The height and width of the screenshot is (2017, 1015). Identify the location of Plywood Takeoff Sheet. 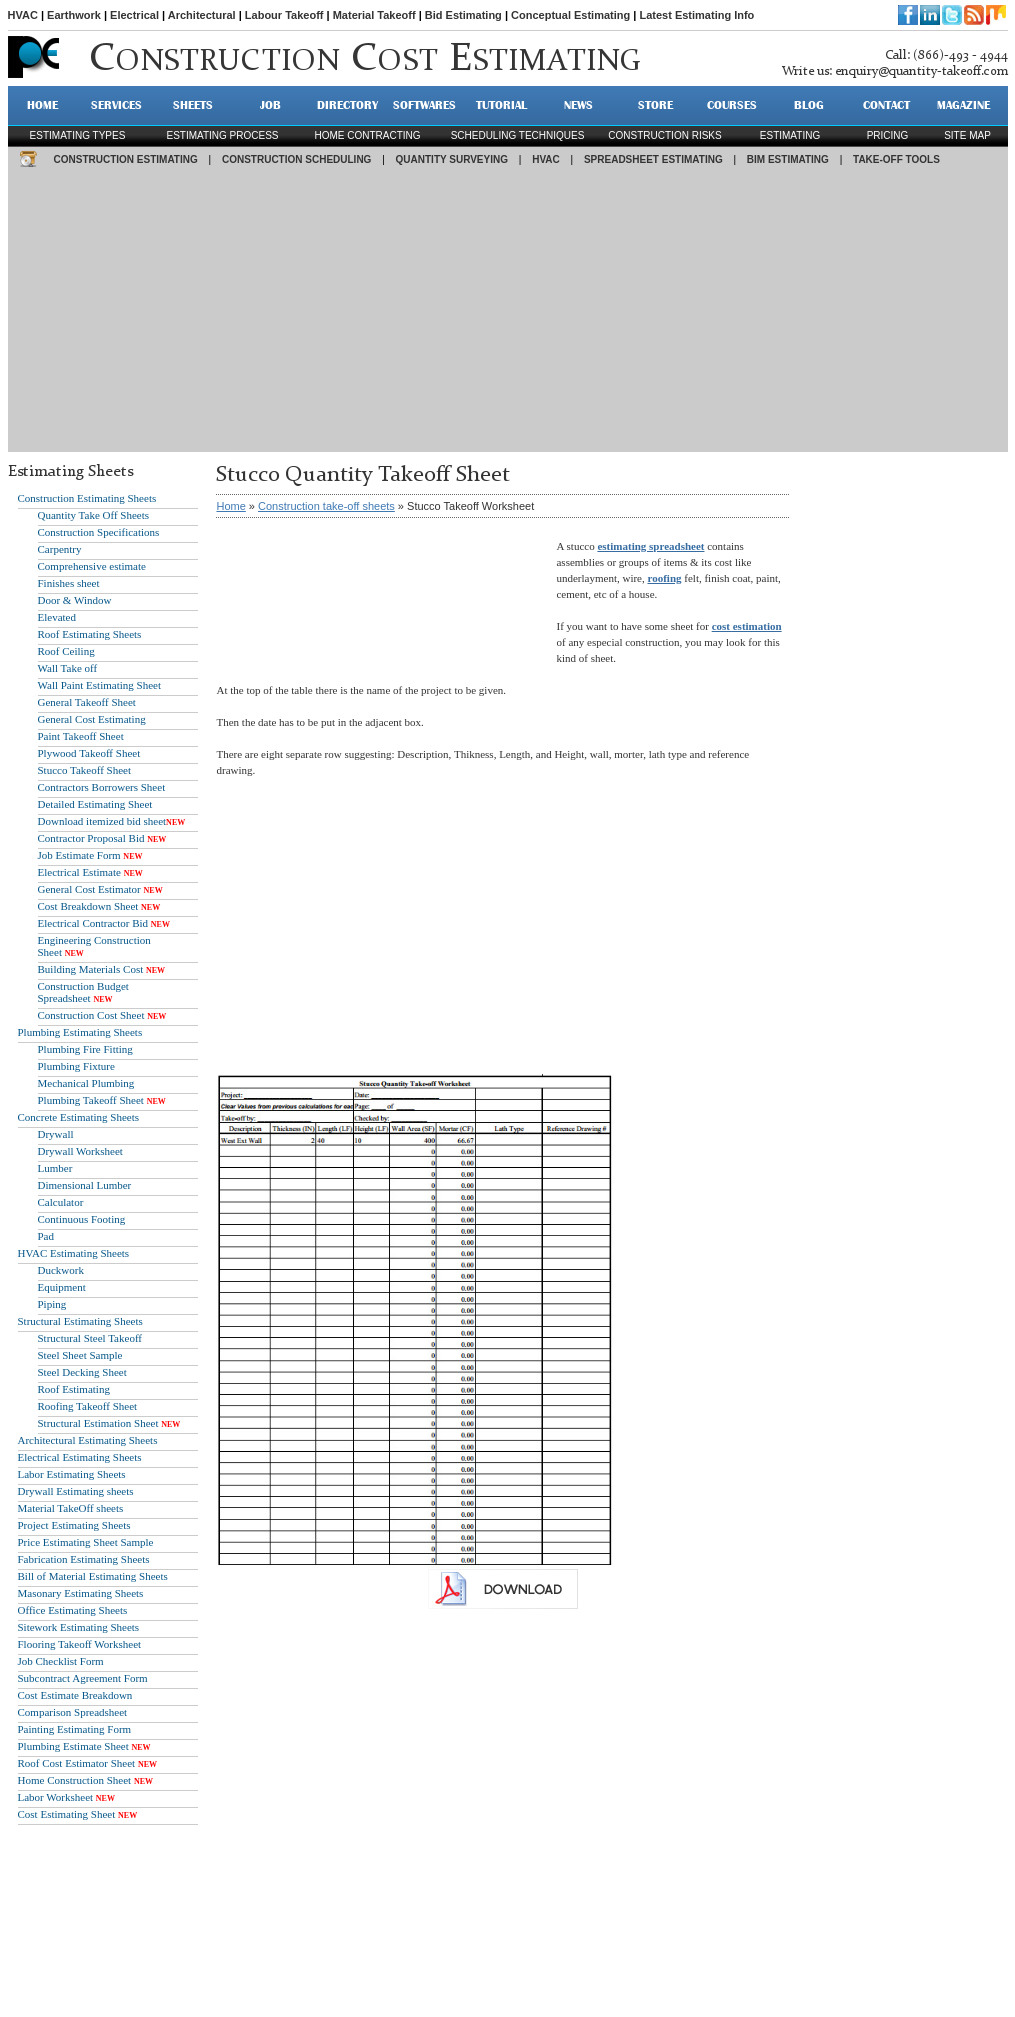
(89, 753).